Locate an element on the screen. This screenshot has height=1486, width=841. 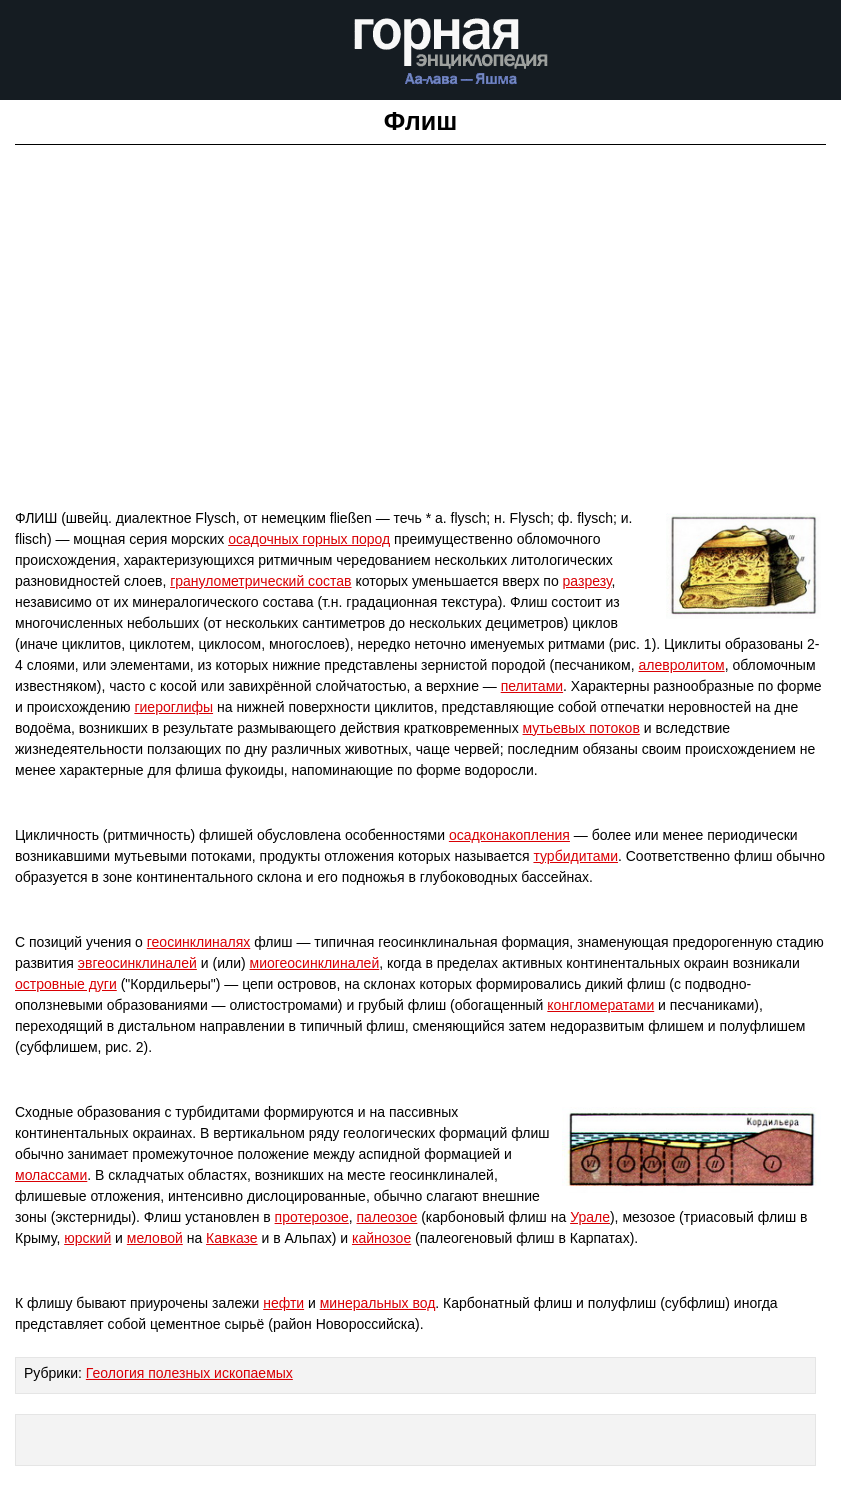
пелитами is located at coordinates (532, 686).